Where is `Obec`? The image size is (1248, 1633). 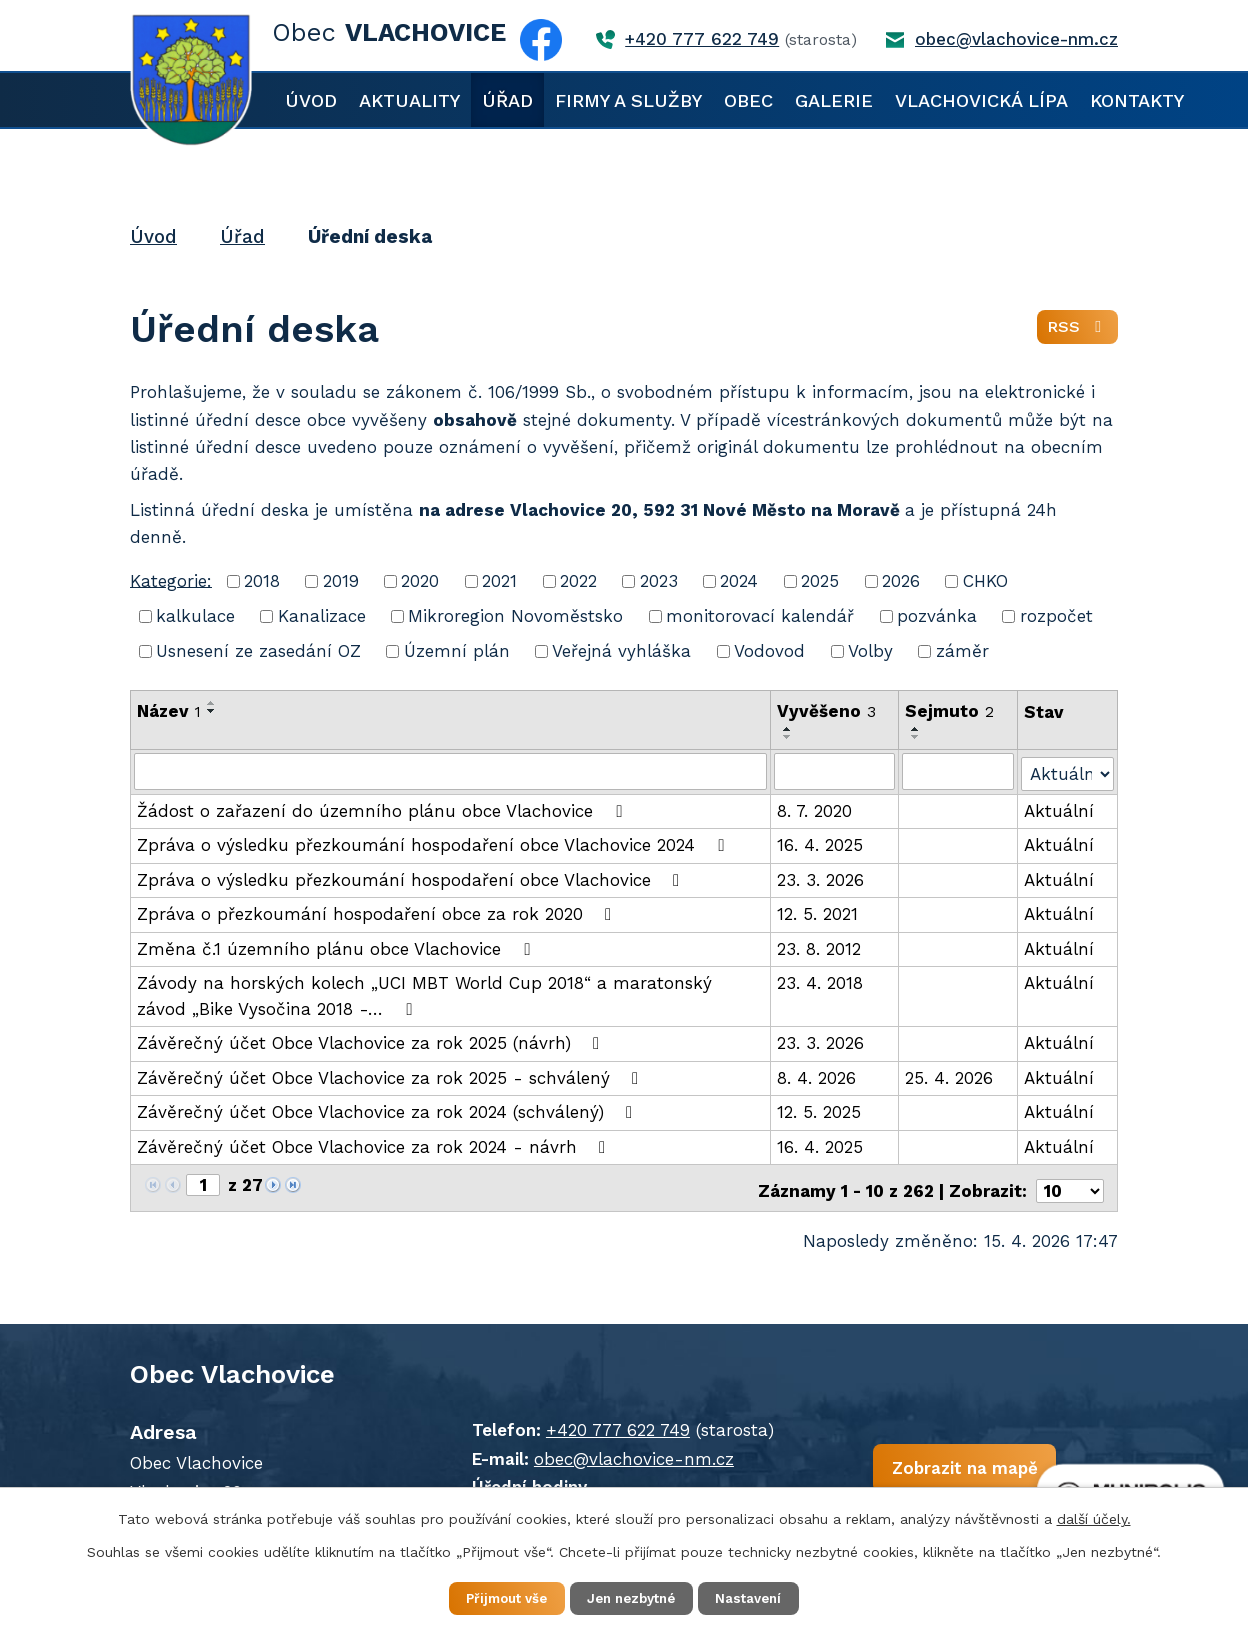
Obec is located at coordinates (748, 100).